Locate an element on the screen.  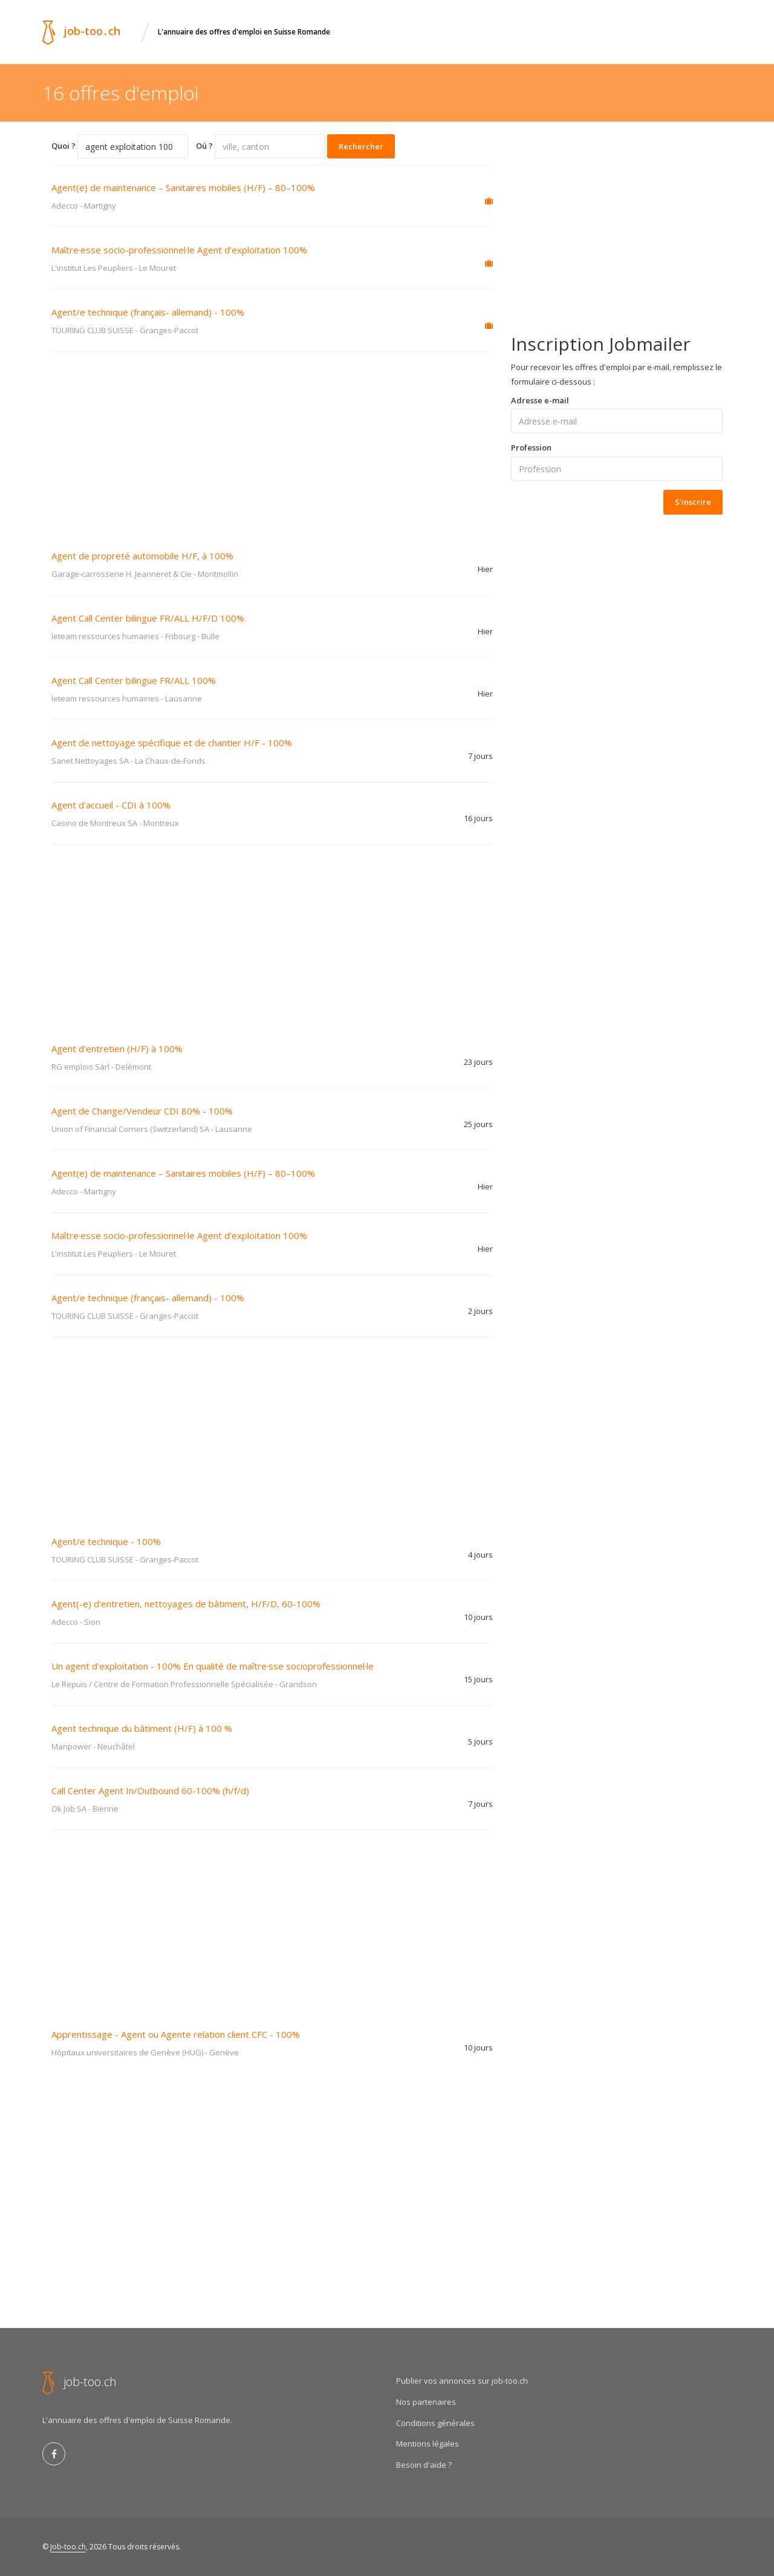
S'inscrire is located at coordinates (693, 501).